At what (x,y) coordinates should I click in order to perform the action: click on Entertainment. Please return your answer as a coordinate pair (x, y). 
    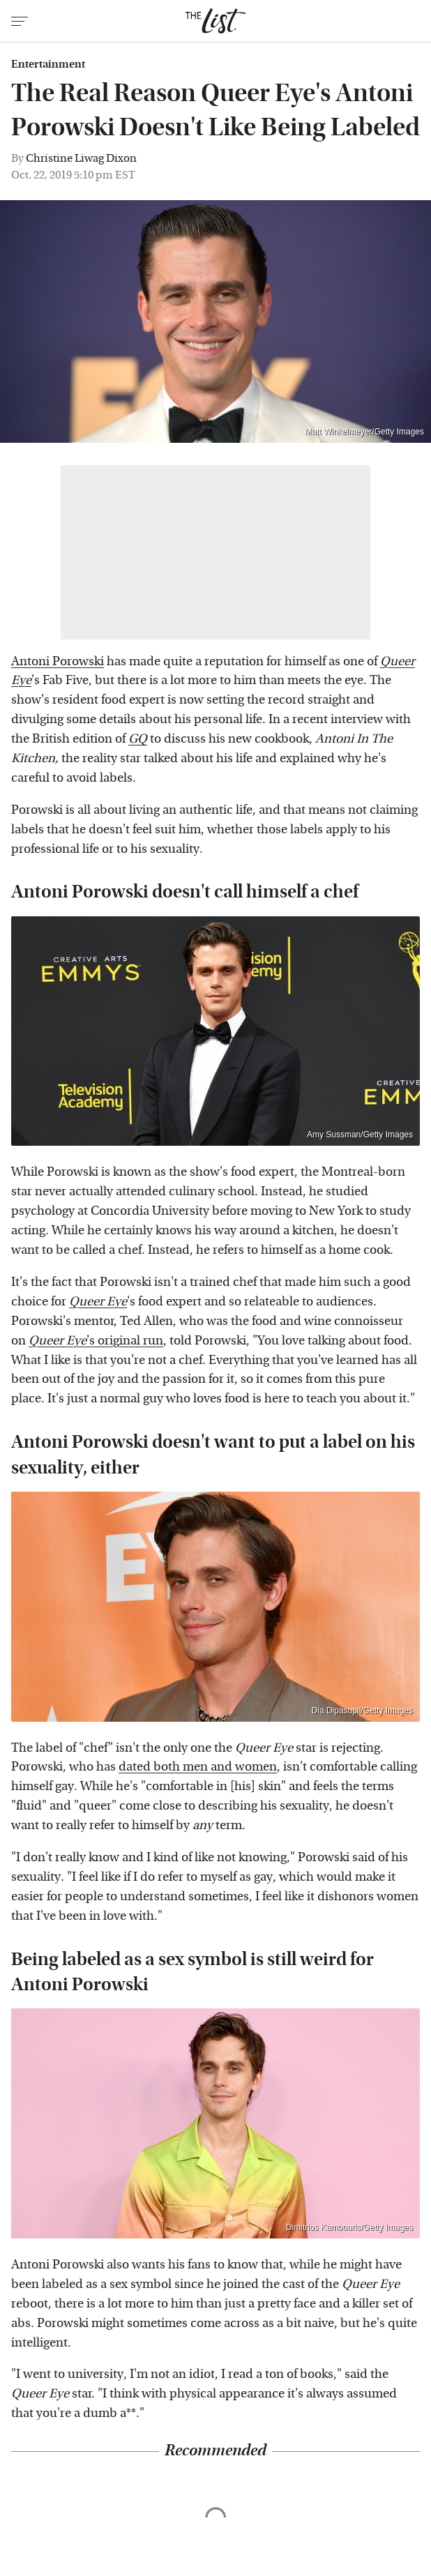
    Looking at the image, I should click on (48, 64).